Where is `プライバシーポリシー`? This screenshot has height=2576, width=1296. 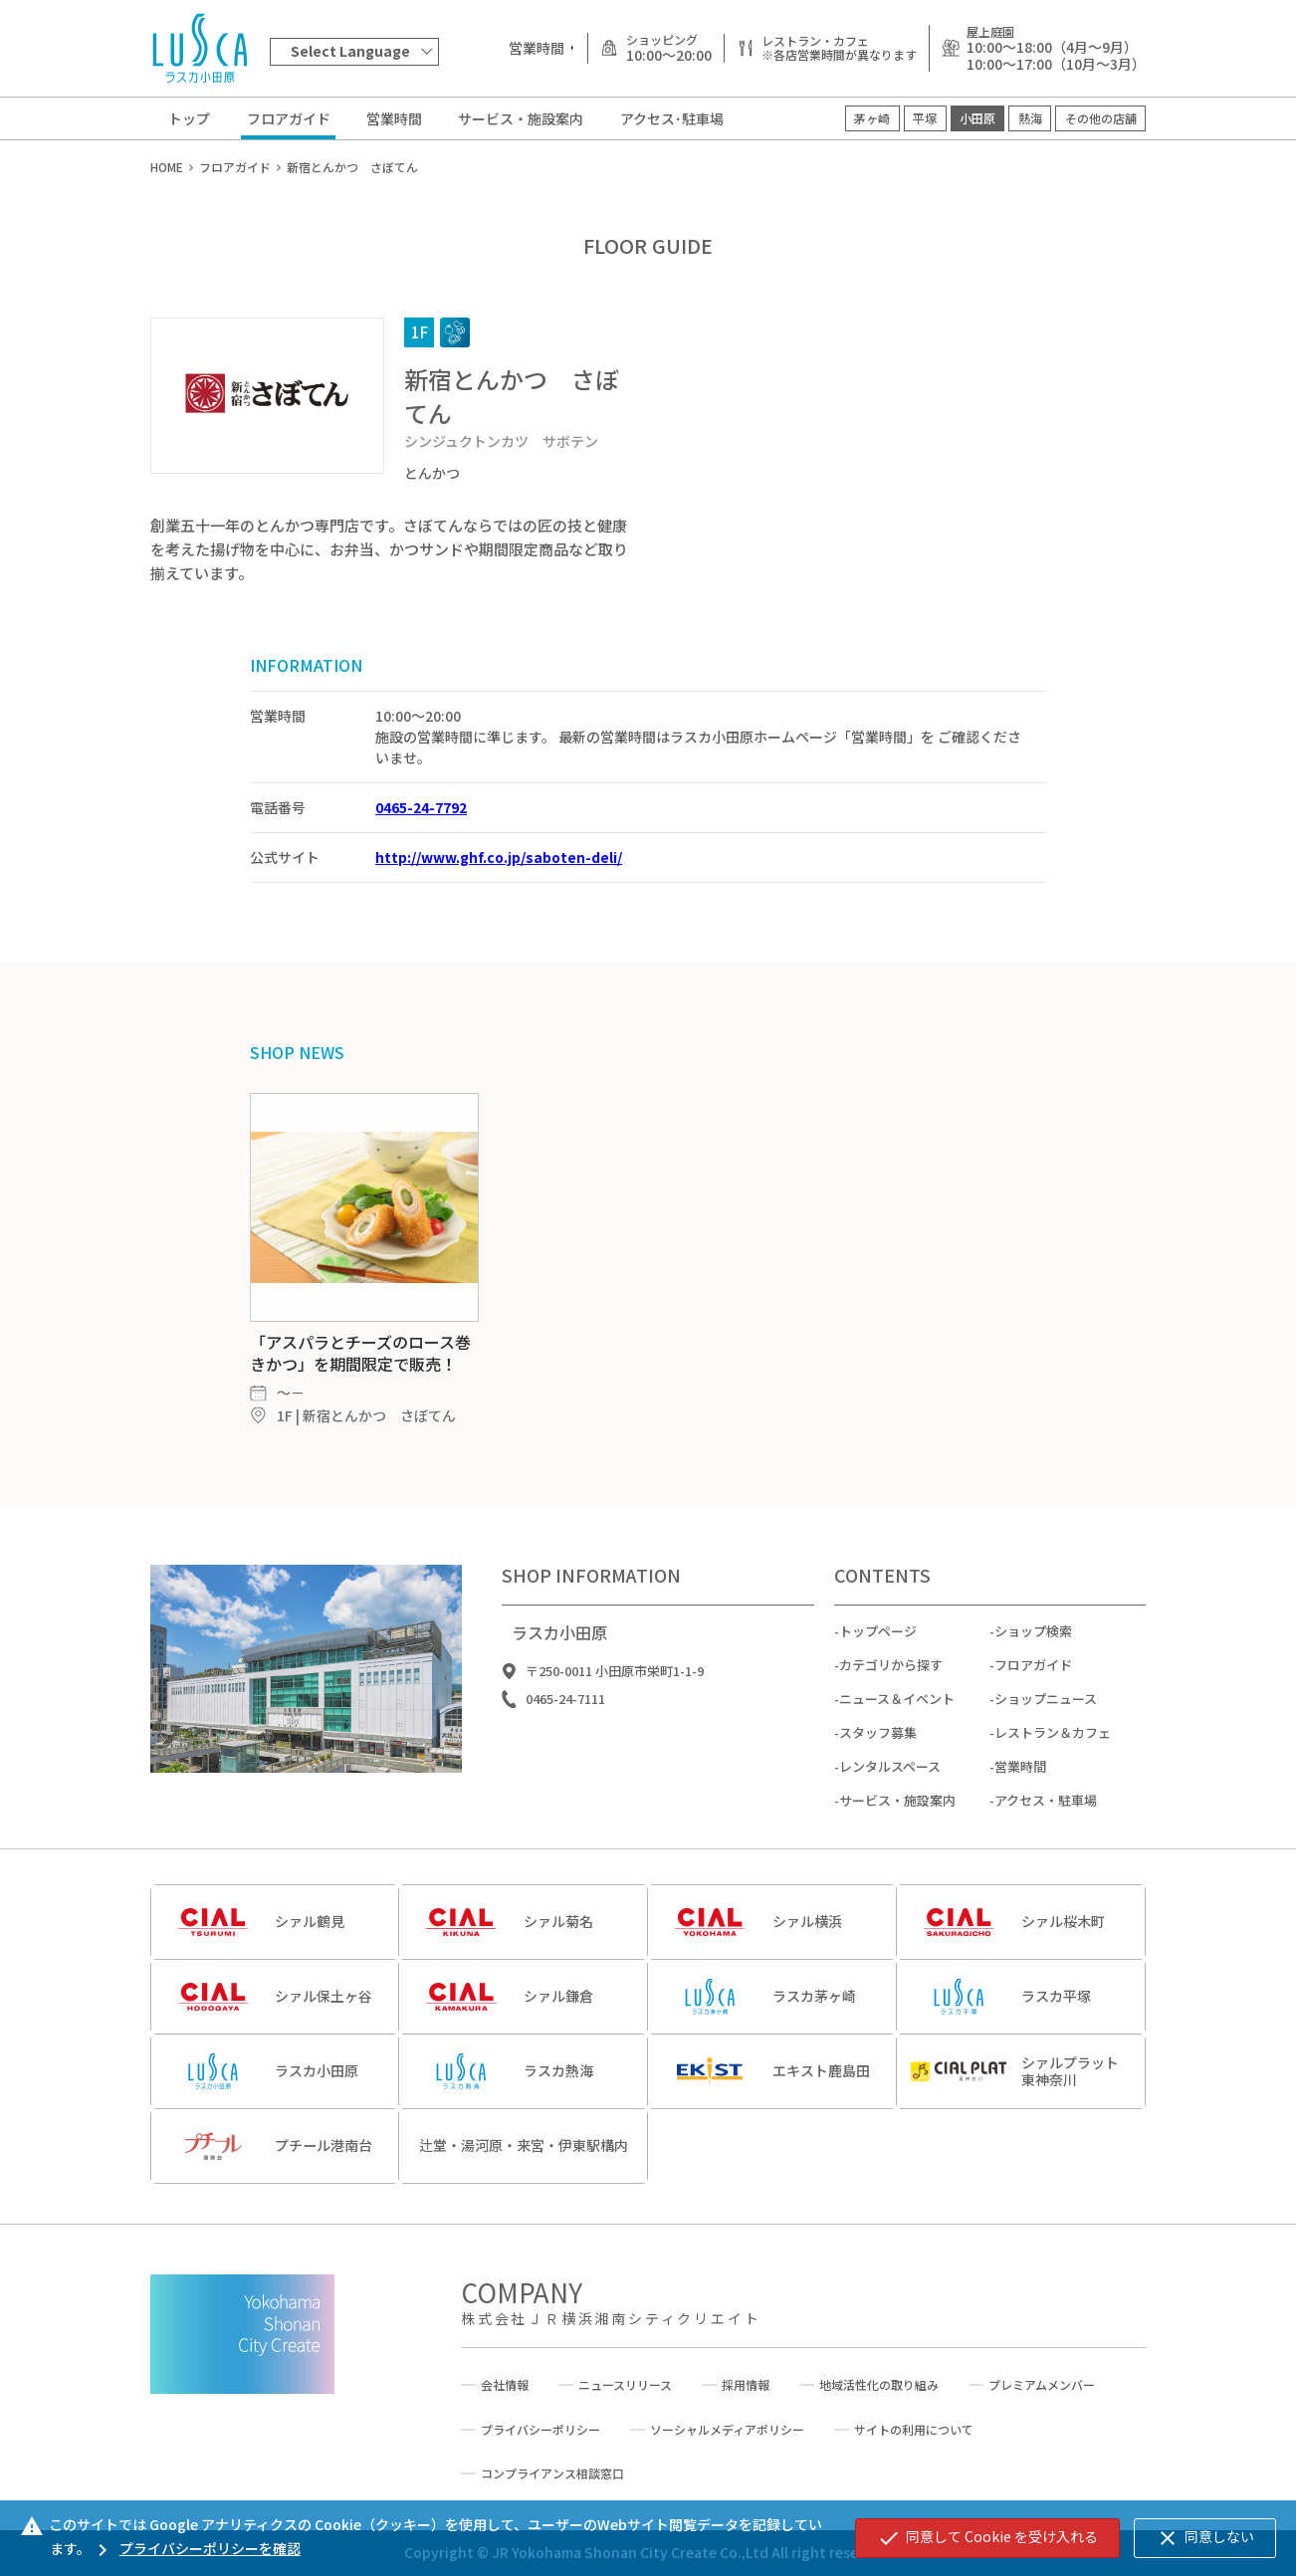
プライバシーポリシー is located at coordinates (540, 2430).